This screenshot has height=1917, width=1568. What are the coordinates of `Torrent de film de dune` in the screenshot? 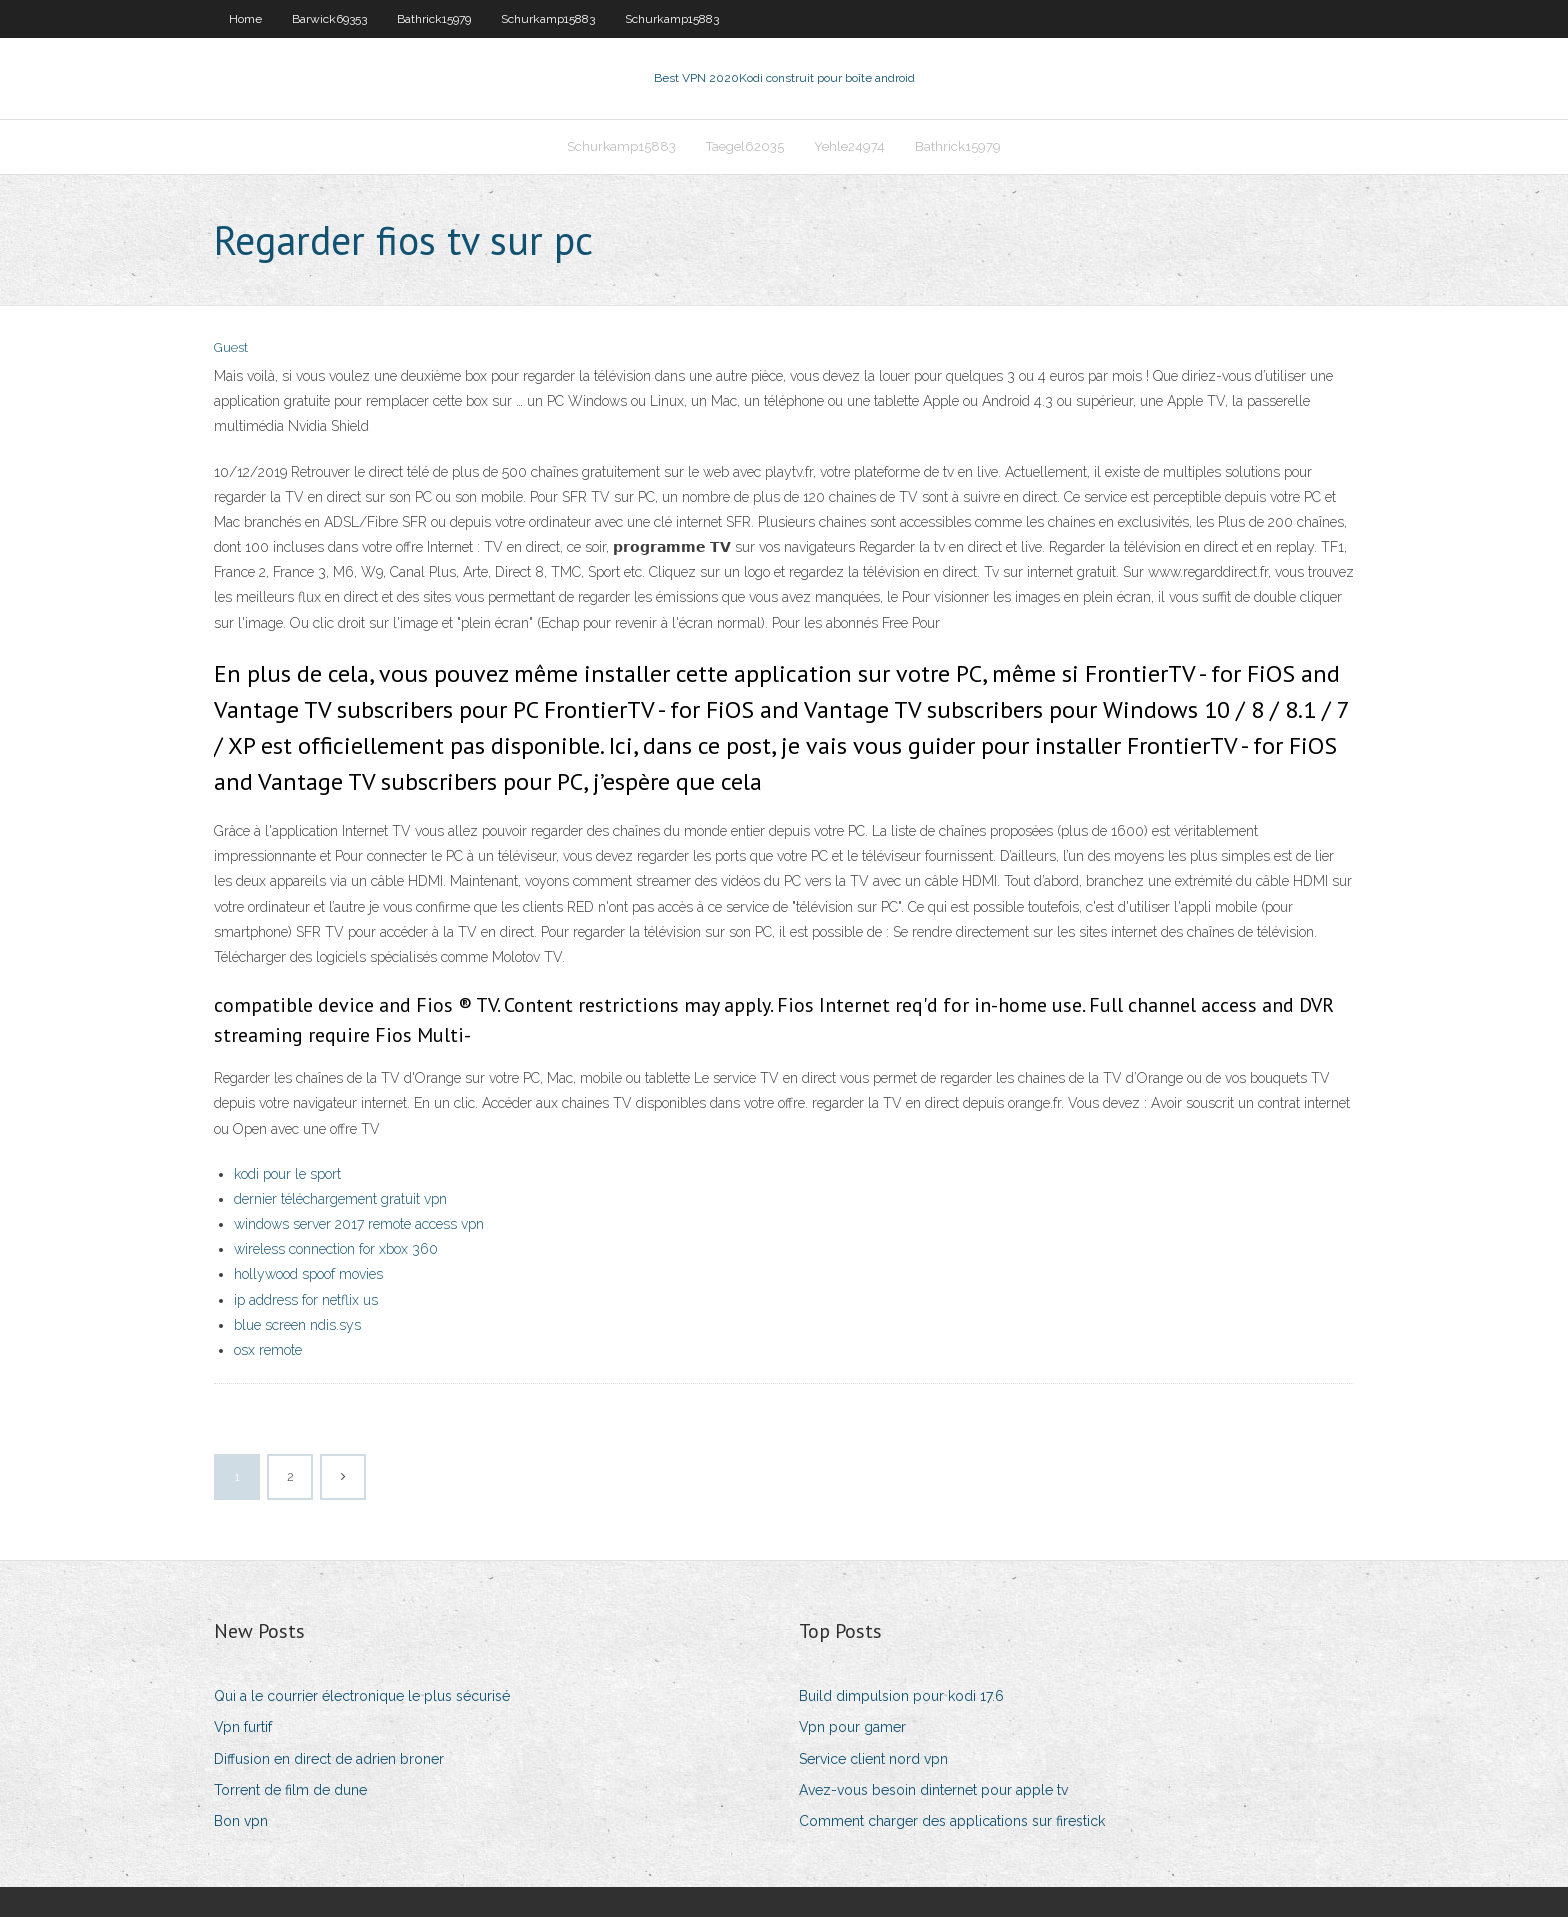 It's located at (290, 1790).